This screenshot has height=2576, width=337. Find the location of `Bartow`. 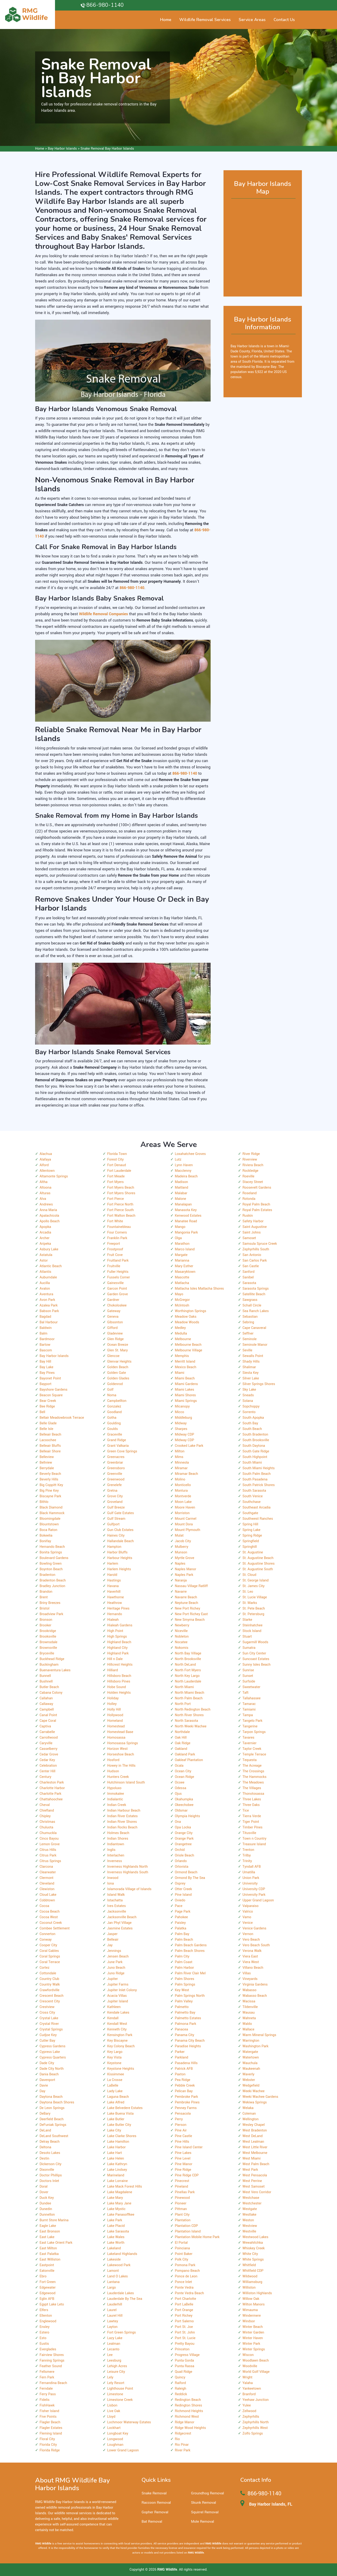

Bartow is located at coordinates (45, 1344).